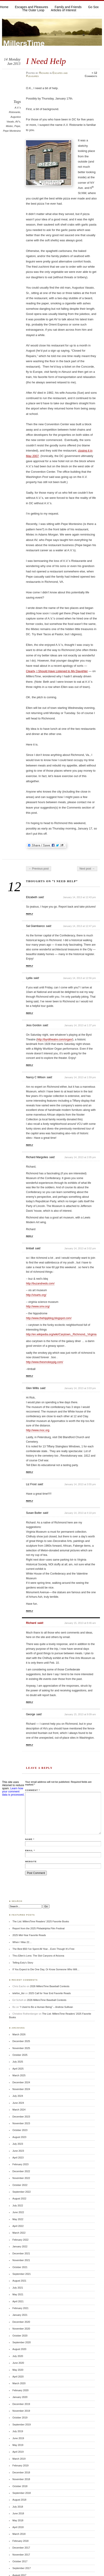 This screenshot has height=2576, width=104. Describe the element at coordinates (29, 1611) in the screenshot. I see `Reply [Reply to Susan Butler]` at that location.